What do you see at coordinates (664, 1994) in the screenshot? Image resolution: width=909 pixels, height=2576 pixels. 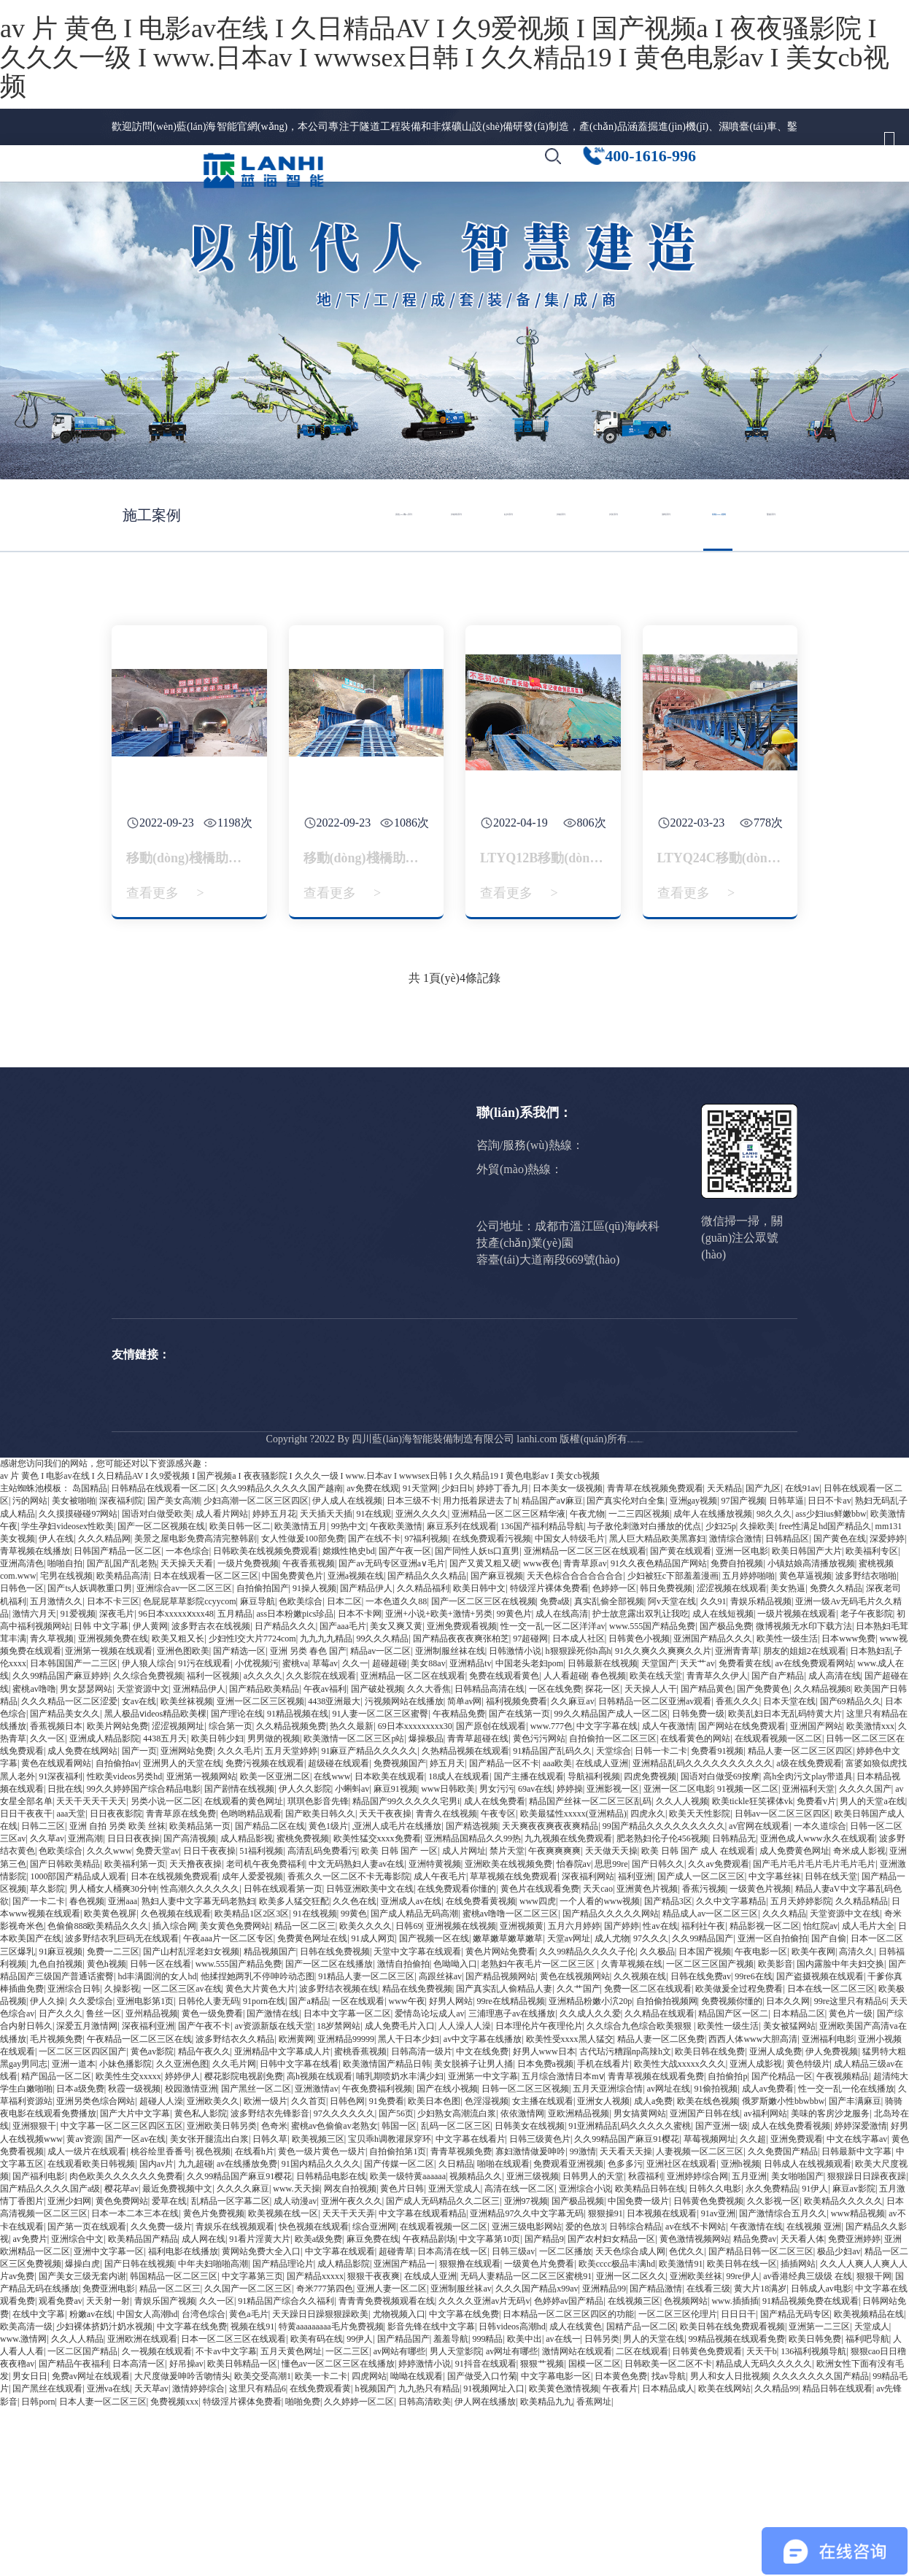 I see `99国产精品久久久久久久久久久` at bounding box center [664, 1994].